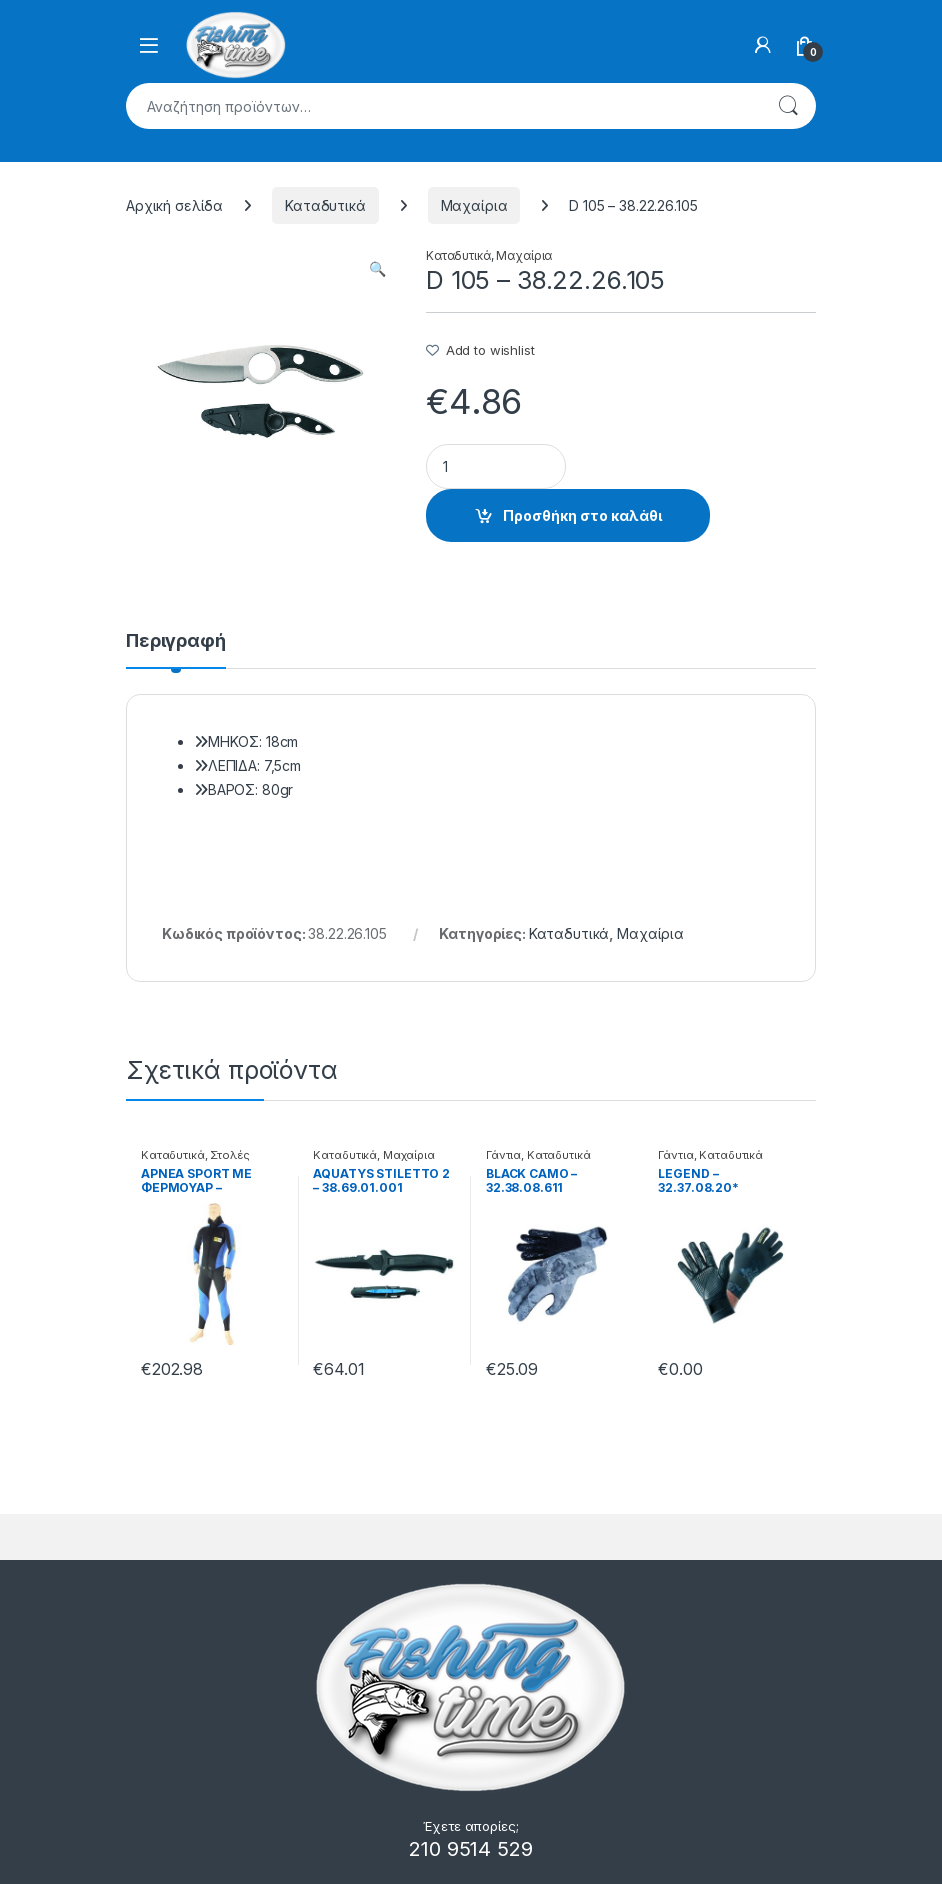  Describe the element at coordinates (788, 106) in the screenshot. I see `Αναζήτηση` at that location.